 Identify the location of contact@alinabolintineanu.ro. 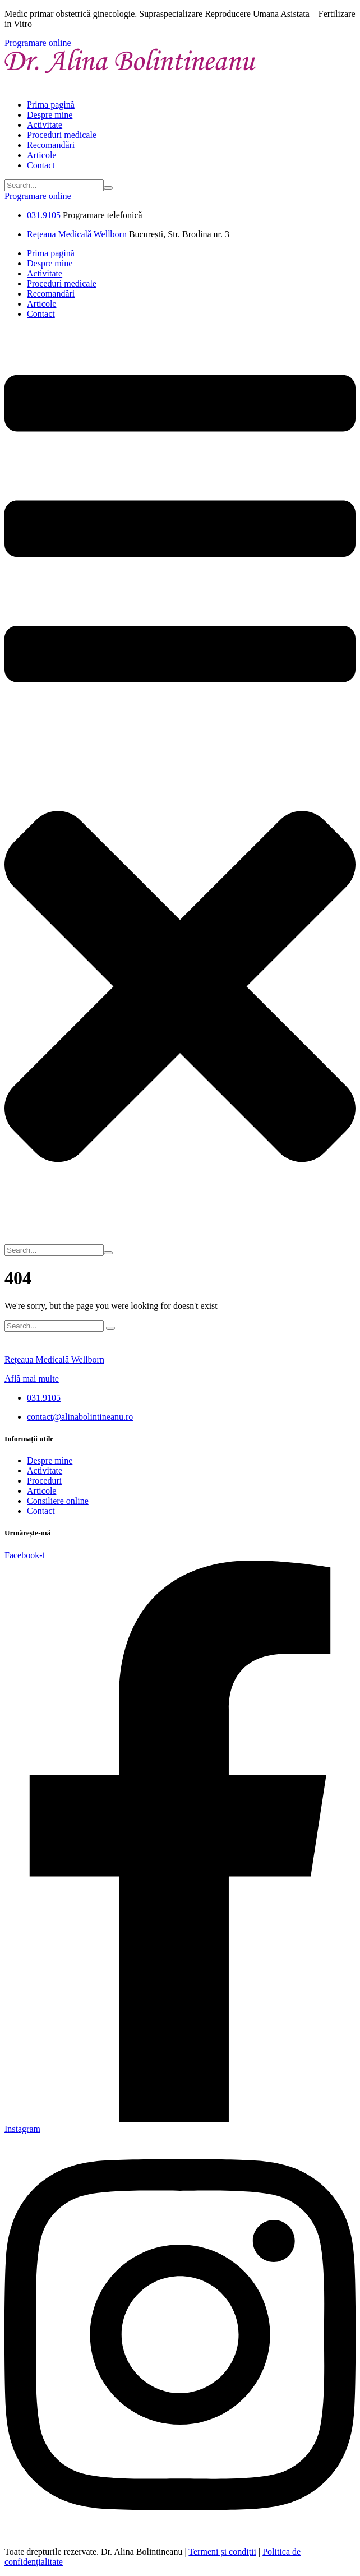
(80, 1416).